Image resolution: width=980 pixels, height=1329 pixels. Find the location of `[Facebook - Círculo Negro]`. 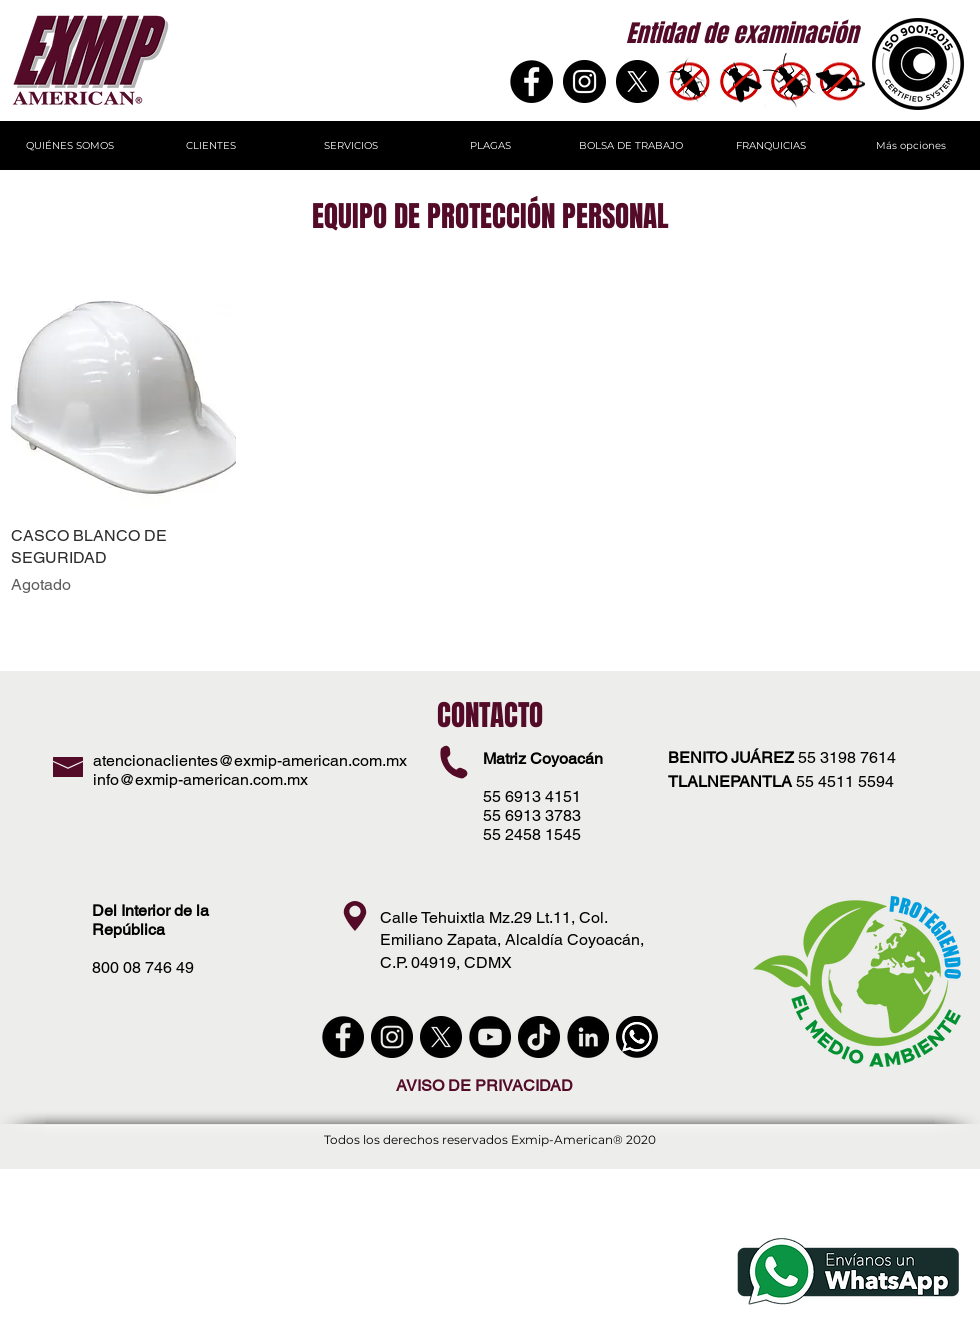

[Facebook - Círculo Negro] is located at coordinates (343, 1037).